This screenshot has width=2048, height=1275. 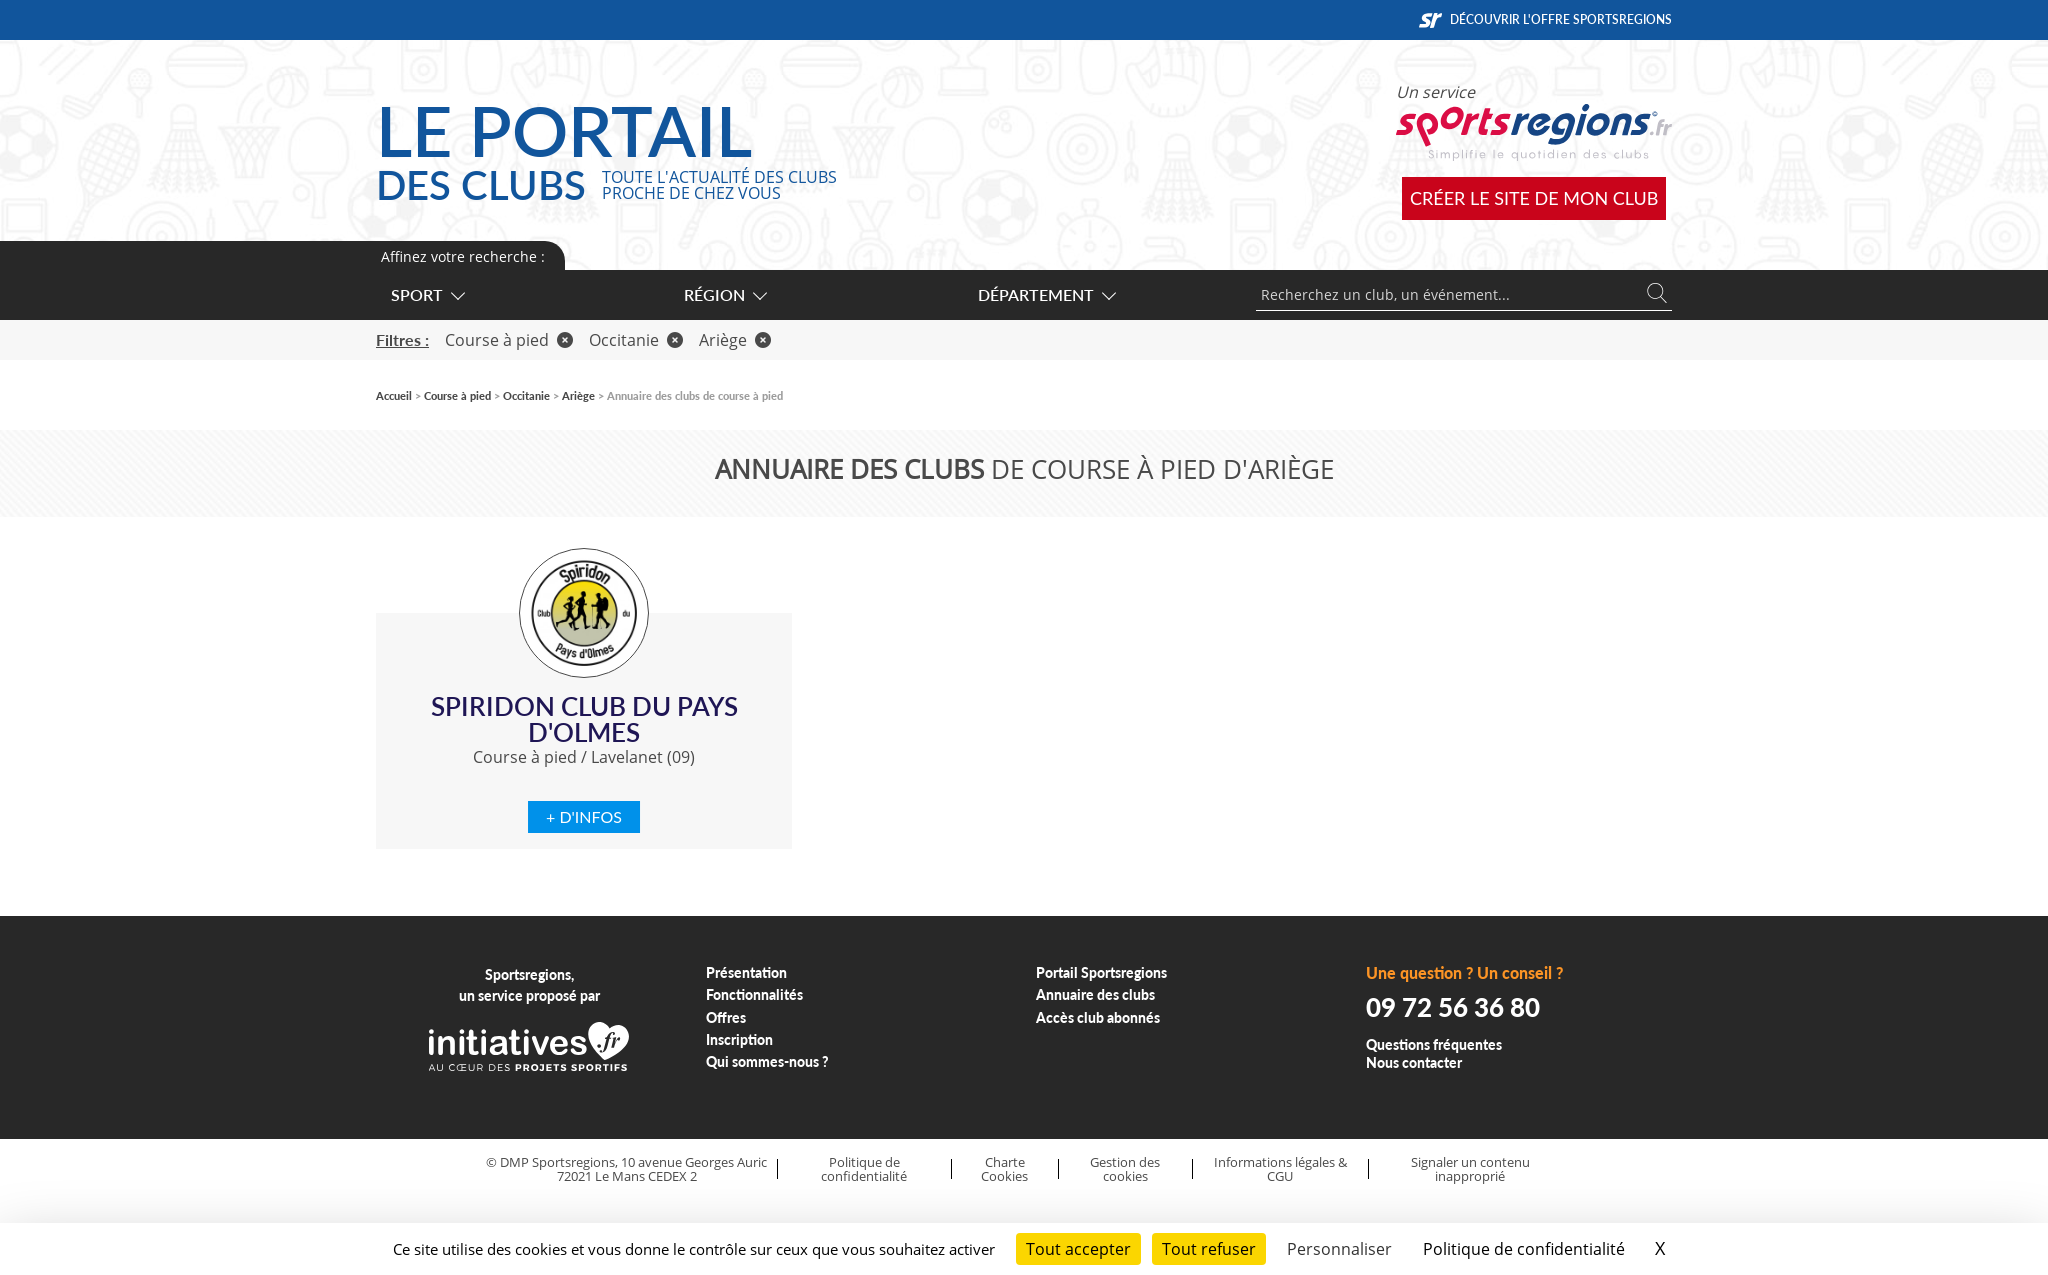 I want to click on Offres, so click(x=726, y=1017).